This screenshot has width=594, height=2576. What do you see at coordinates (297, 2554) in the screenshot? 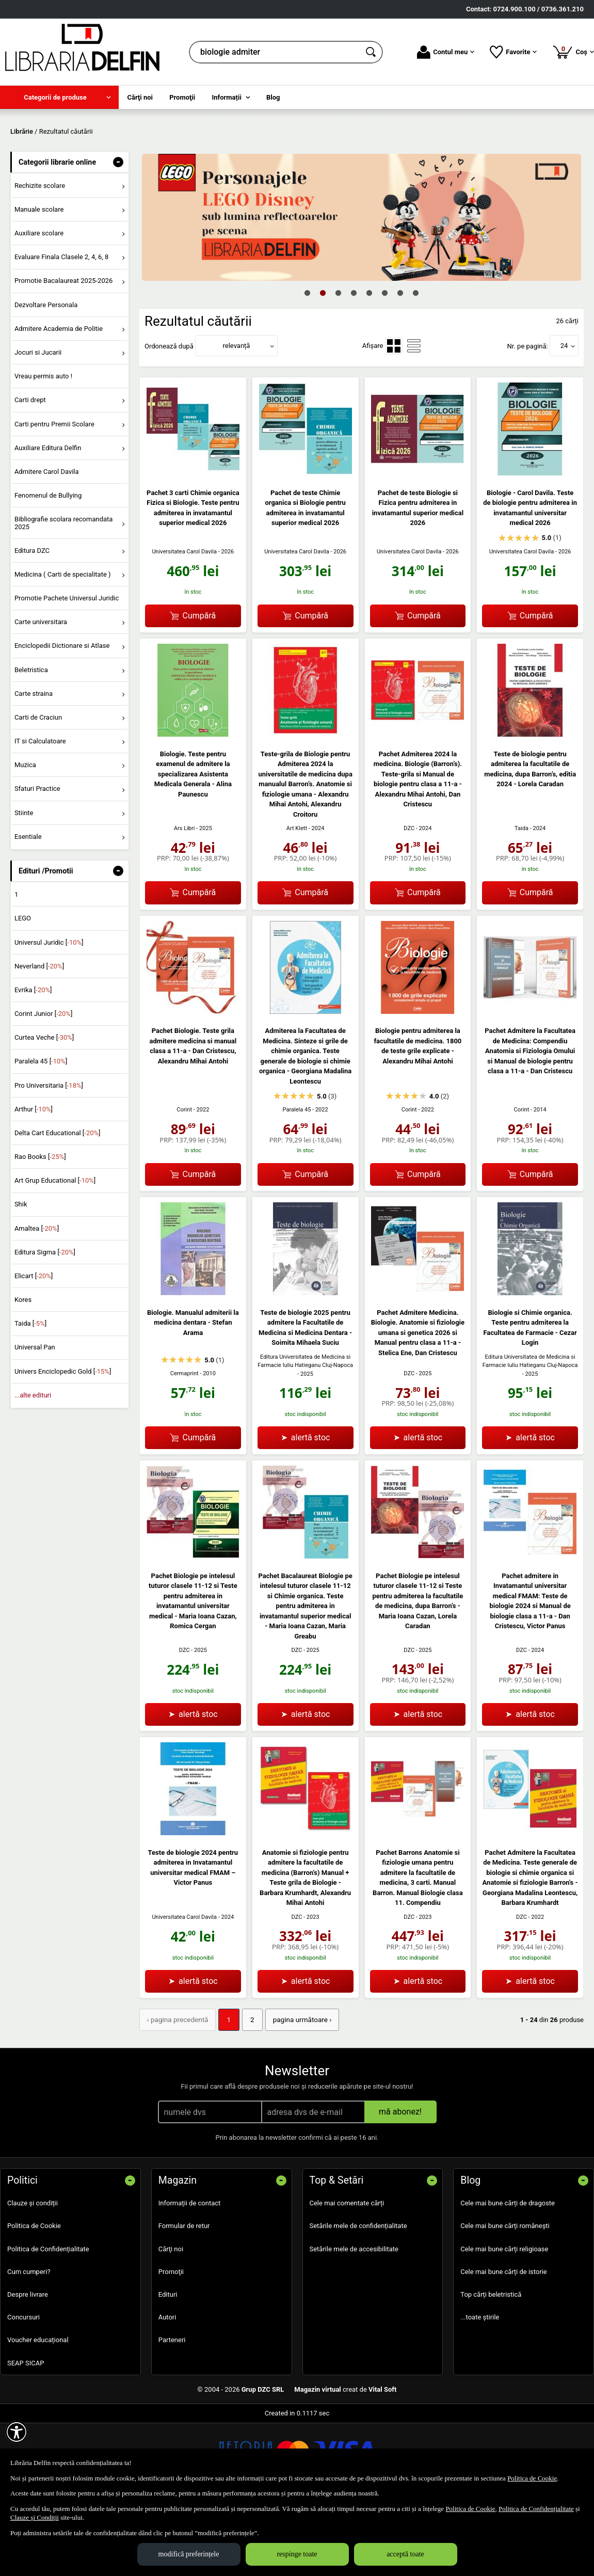
I see `respinge toate` at bounding box center [297, 2554].